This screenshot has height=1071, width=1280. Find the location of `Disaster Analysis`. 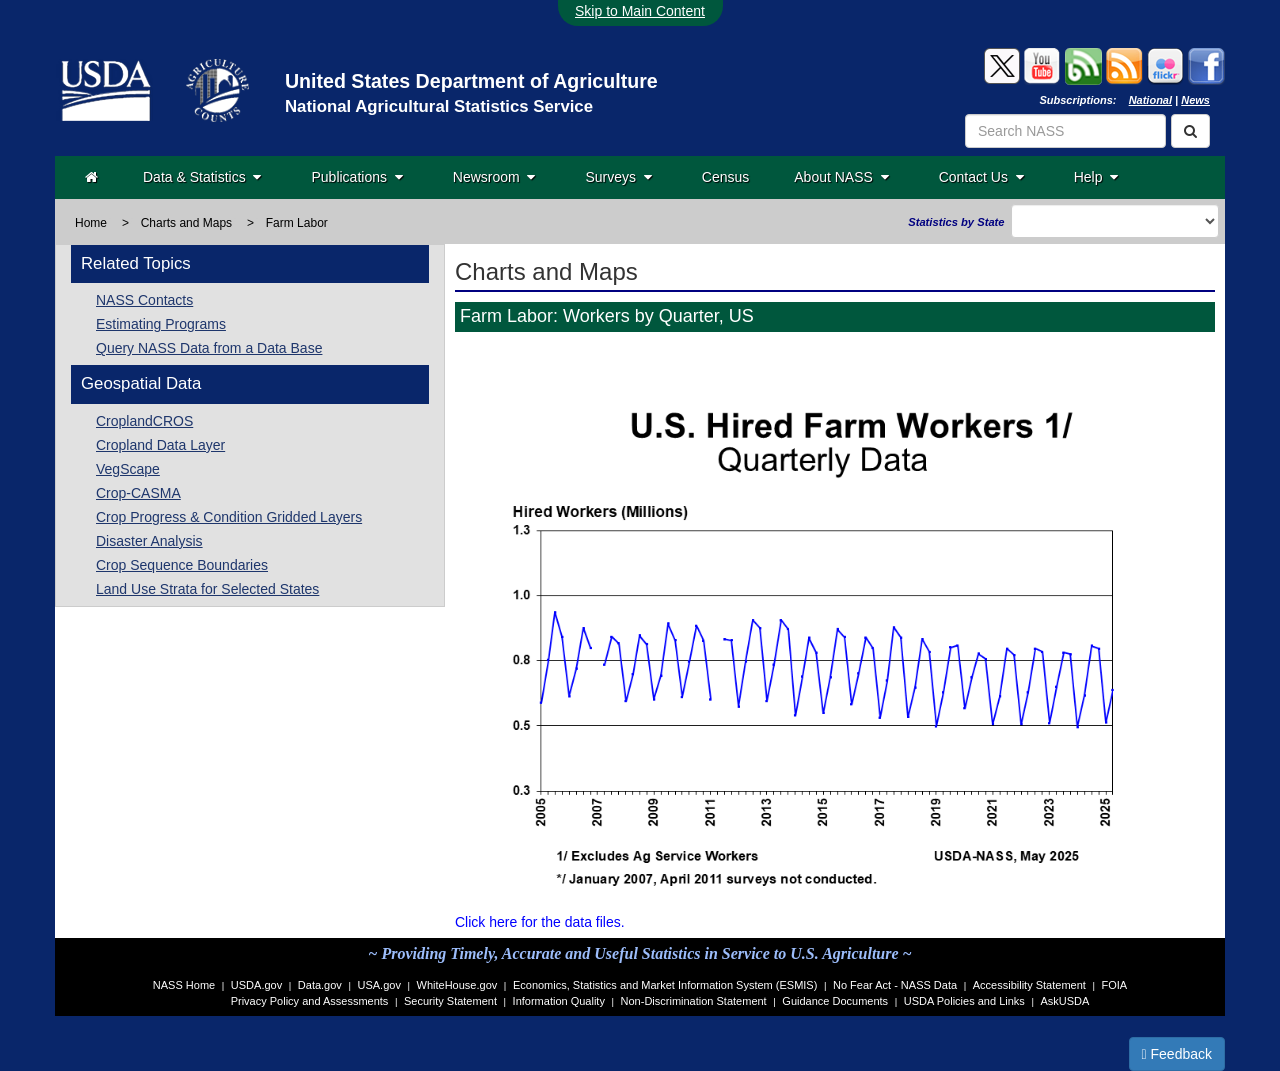

Disaster Analysis is located at coordinates (149, 541).